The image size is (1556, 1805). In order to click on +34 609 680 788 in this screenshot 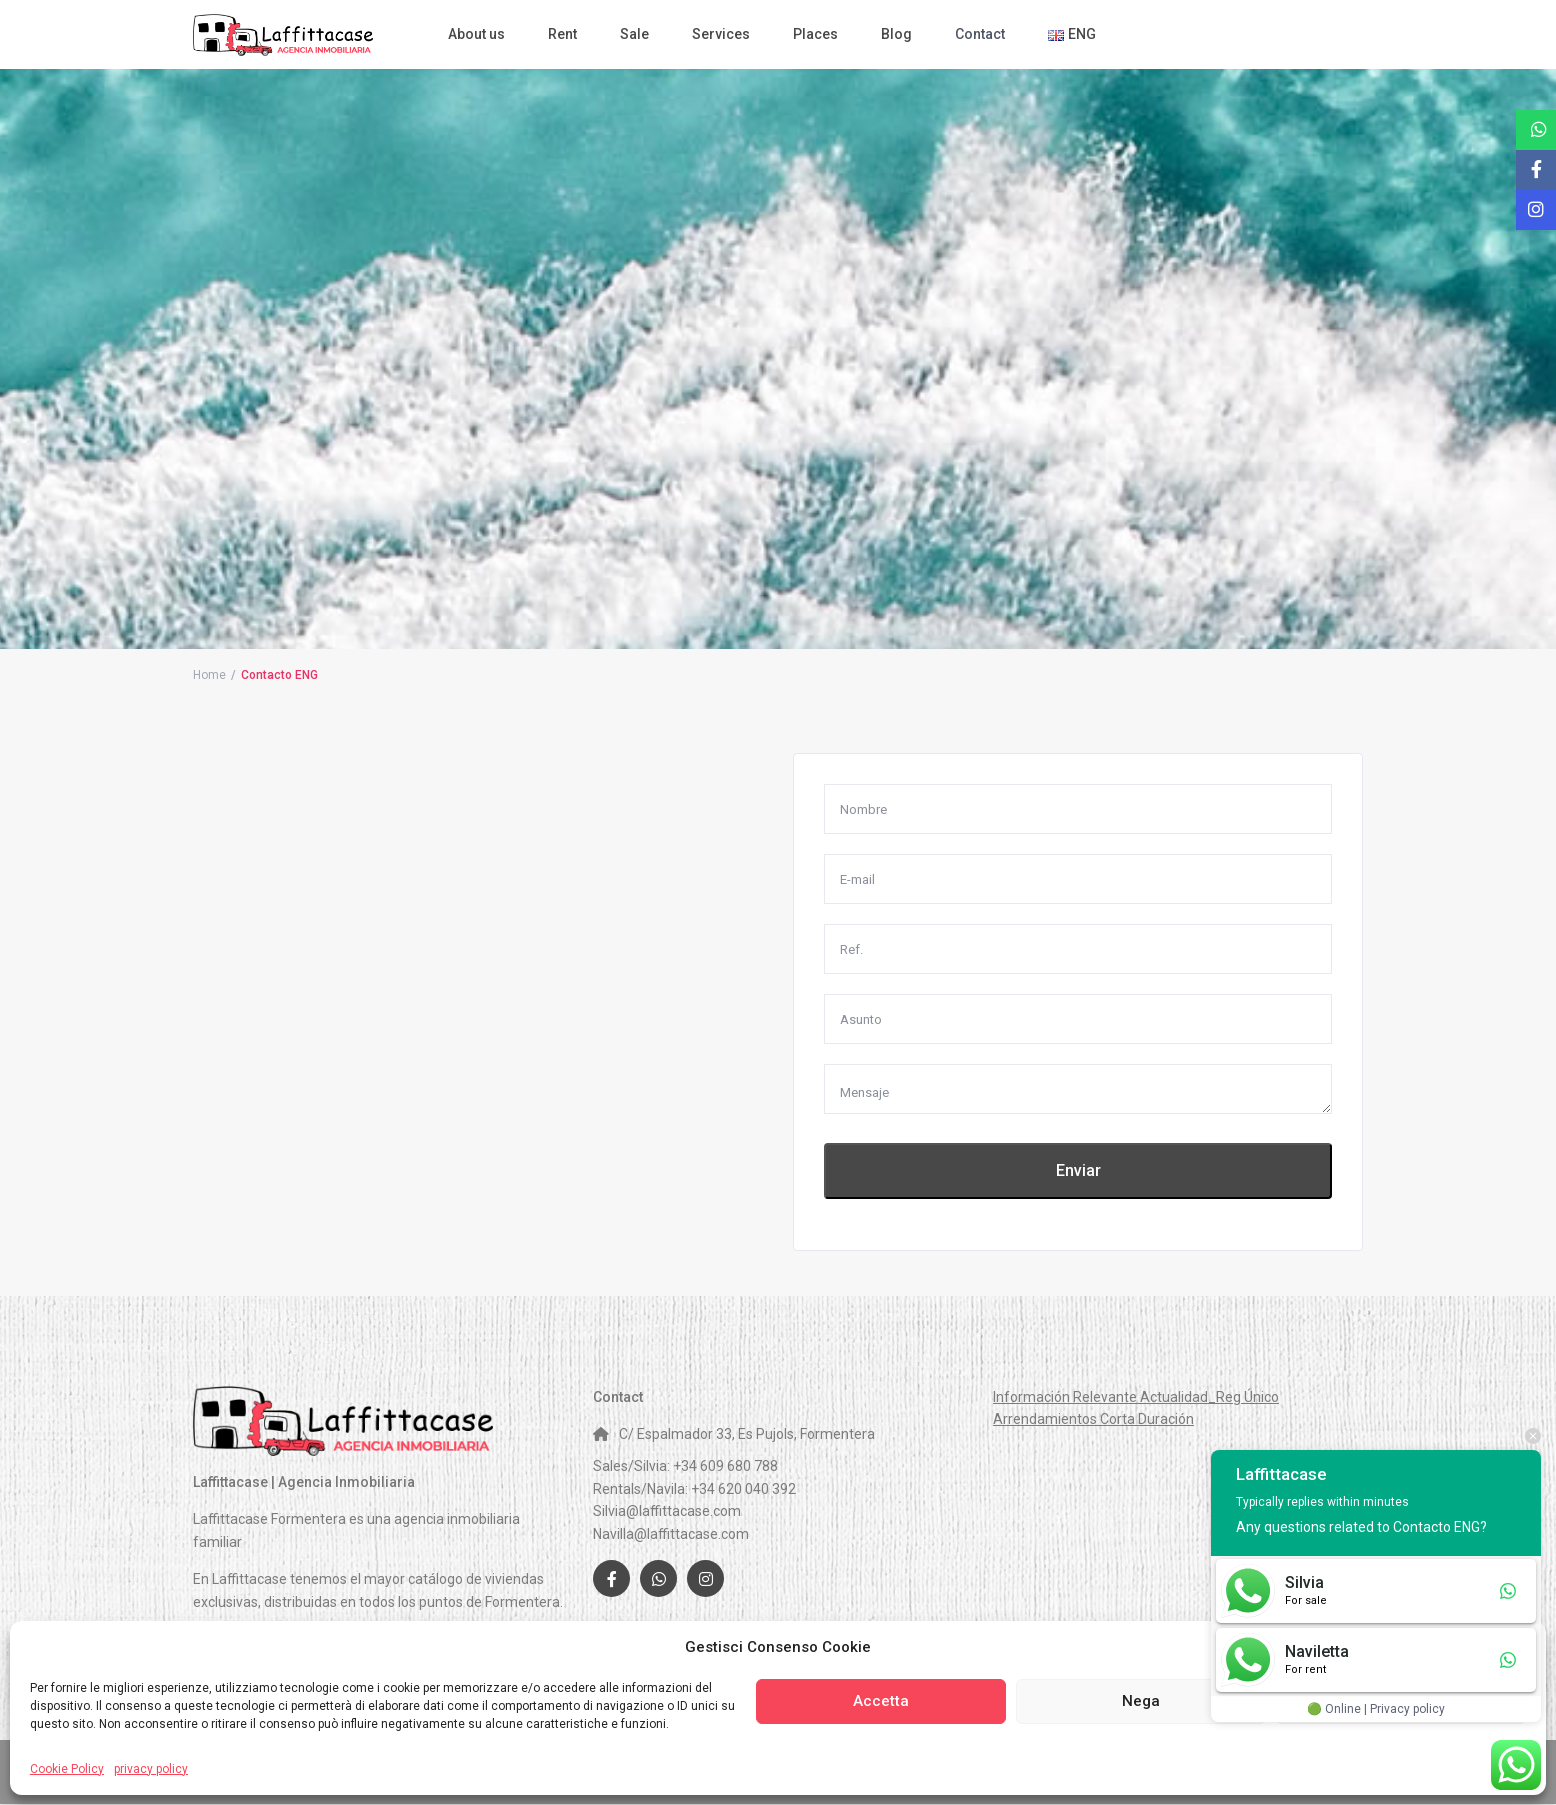, I will do `click(725, 1466)`.